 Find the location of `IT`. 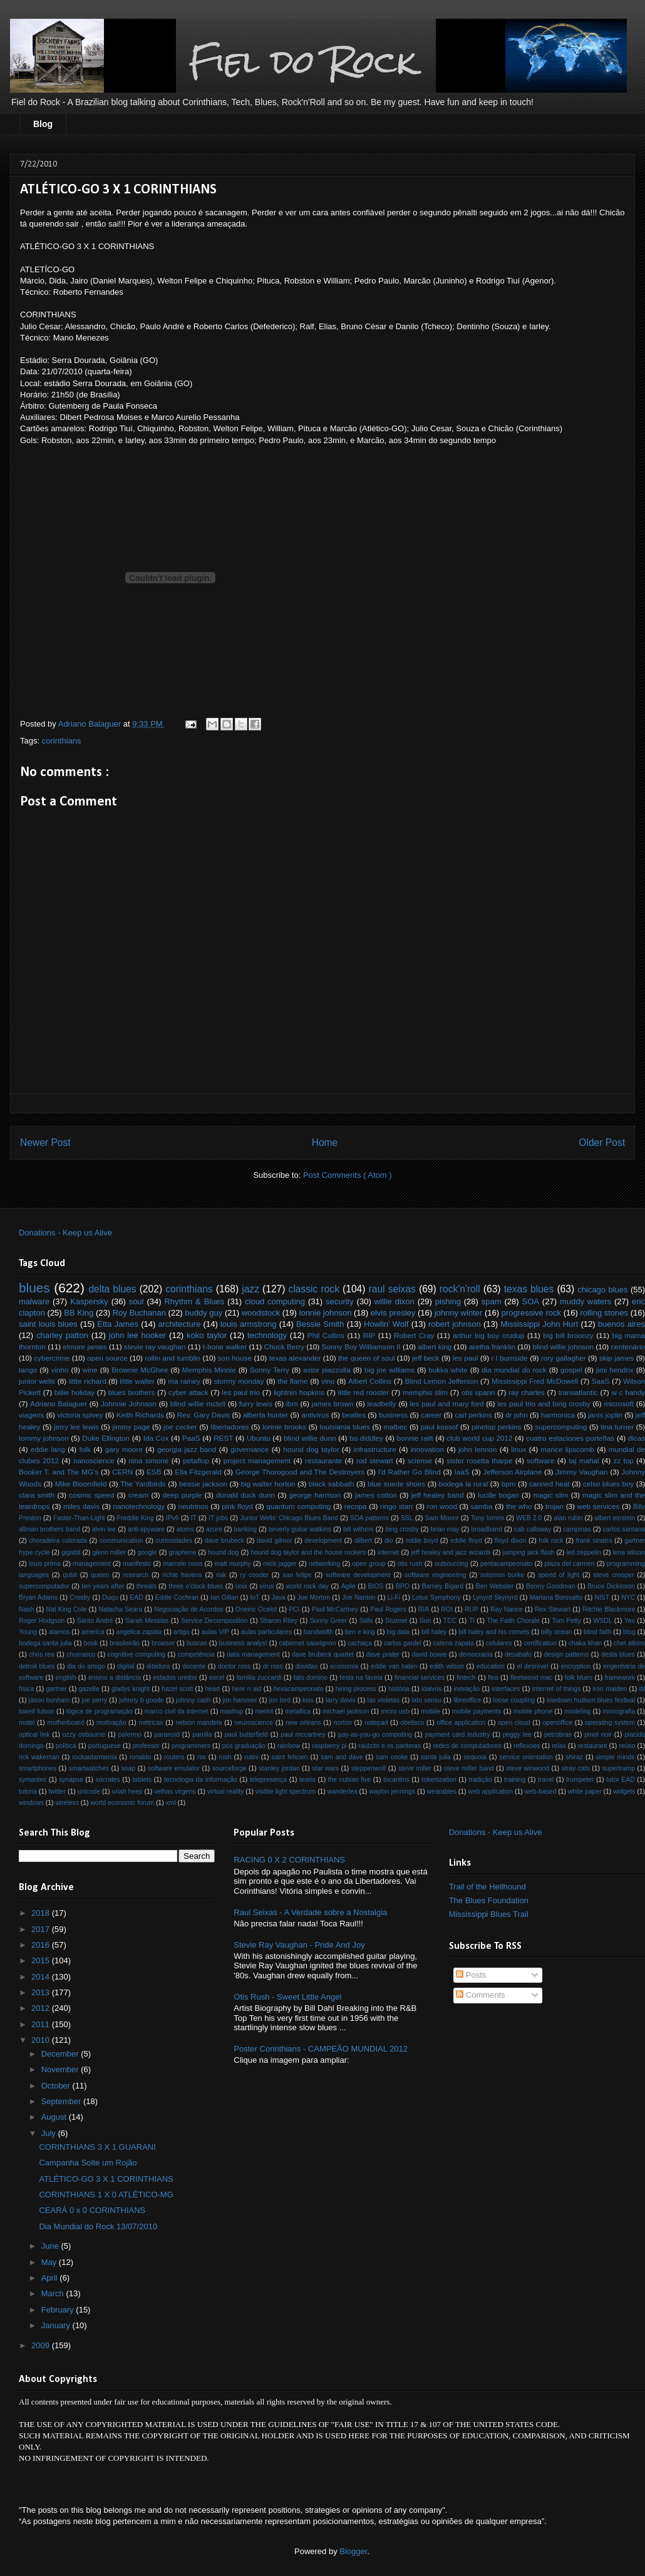

IT is located at coordinates (194, 1518).